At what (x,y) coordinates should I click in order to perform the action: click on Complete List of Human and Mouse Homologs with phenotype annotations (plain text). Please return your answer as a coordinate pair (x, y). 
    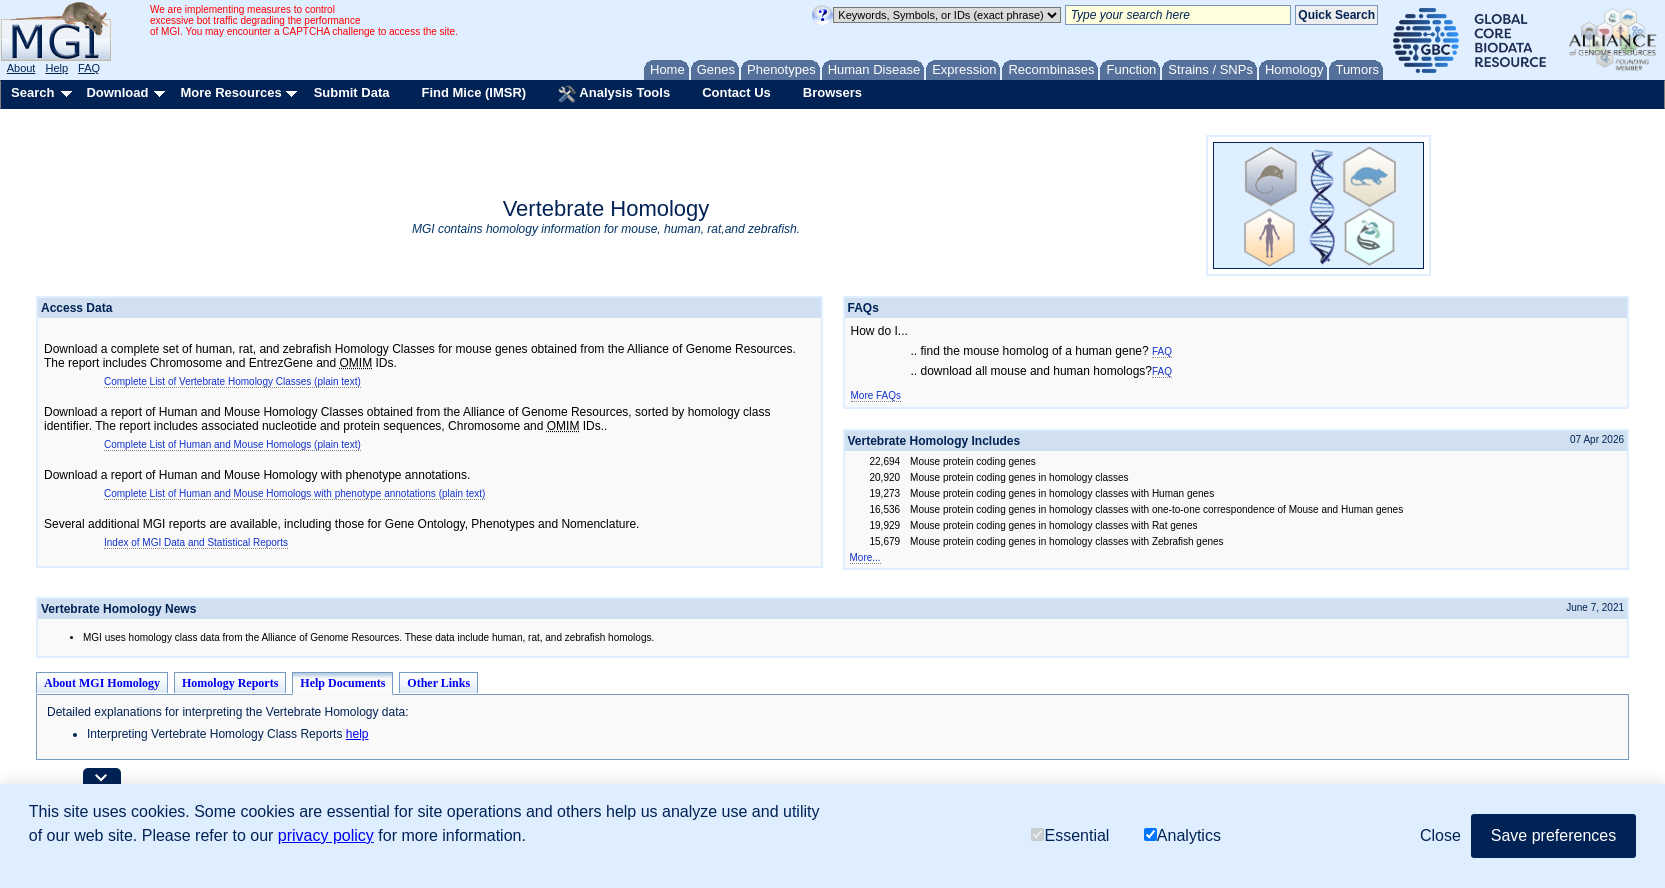
    Looking at the image, I should click on (294, 493).